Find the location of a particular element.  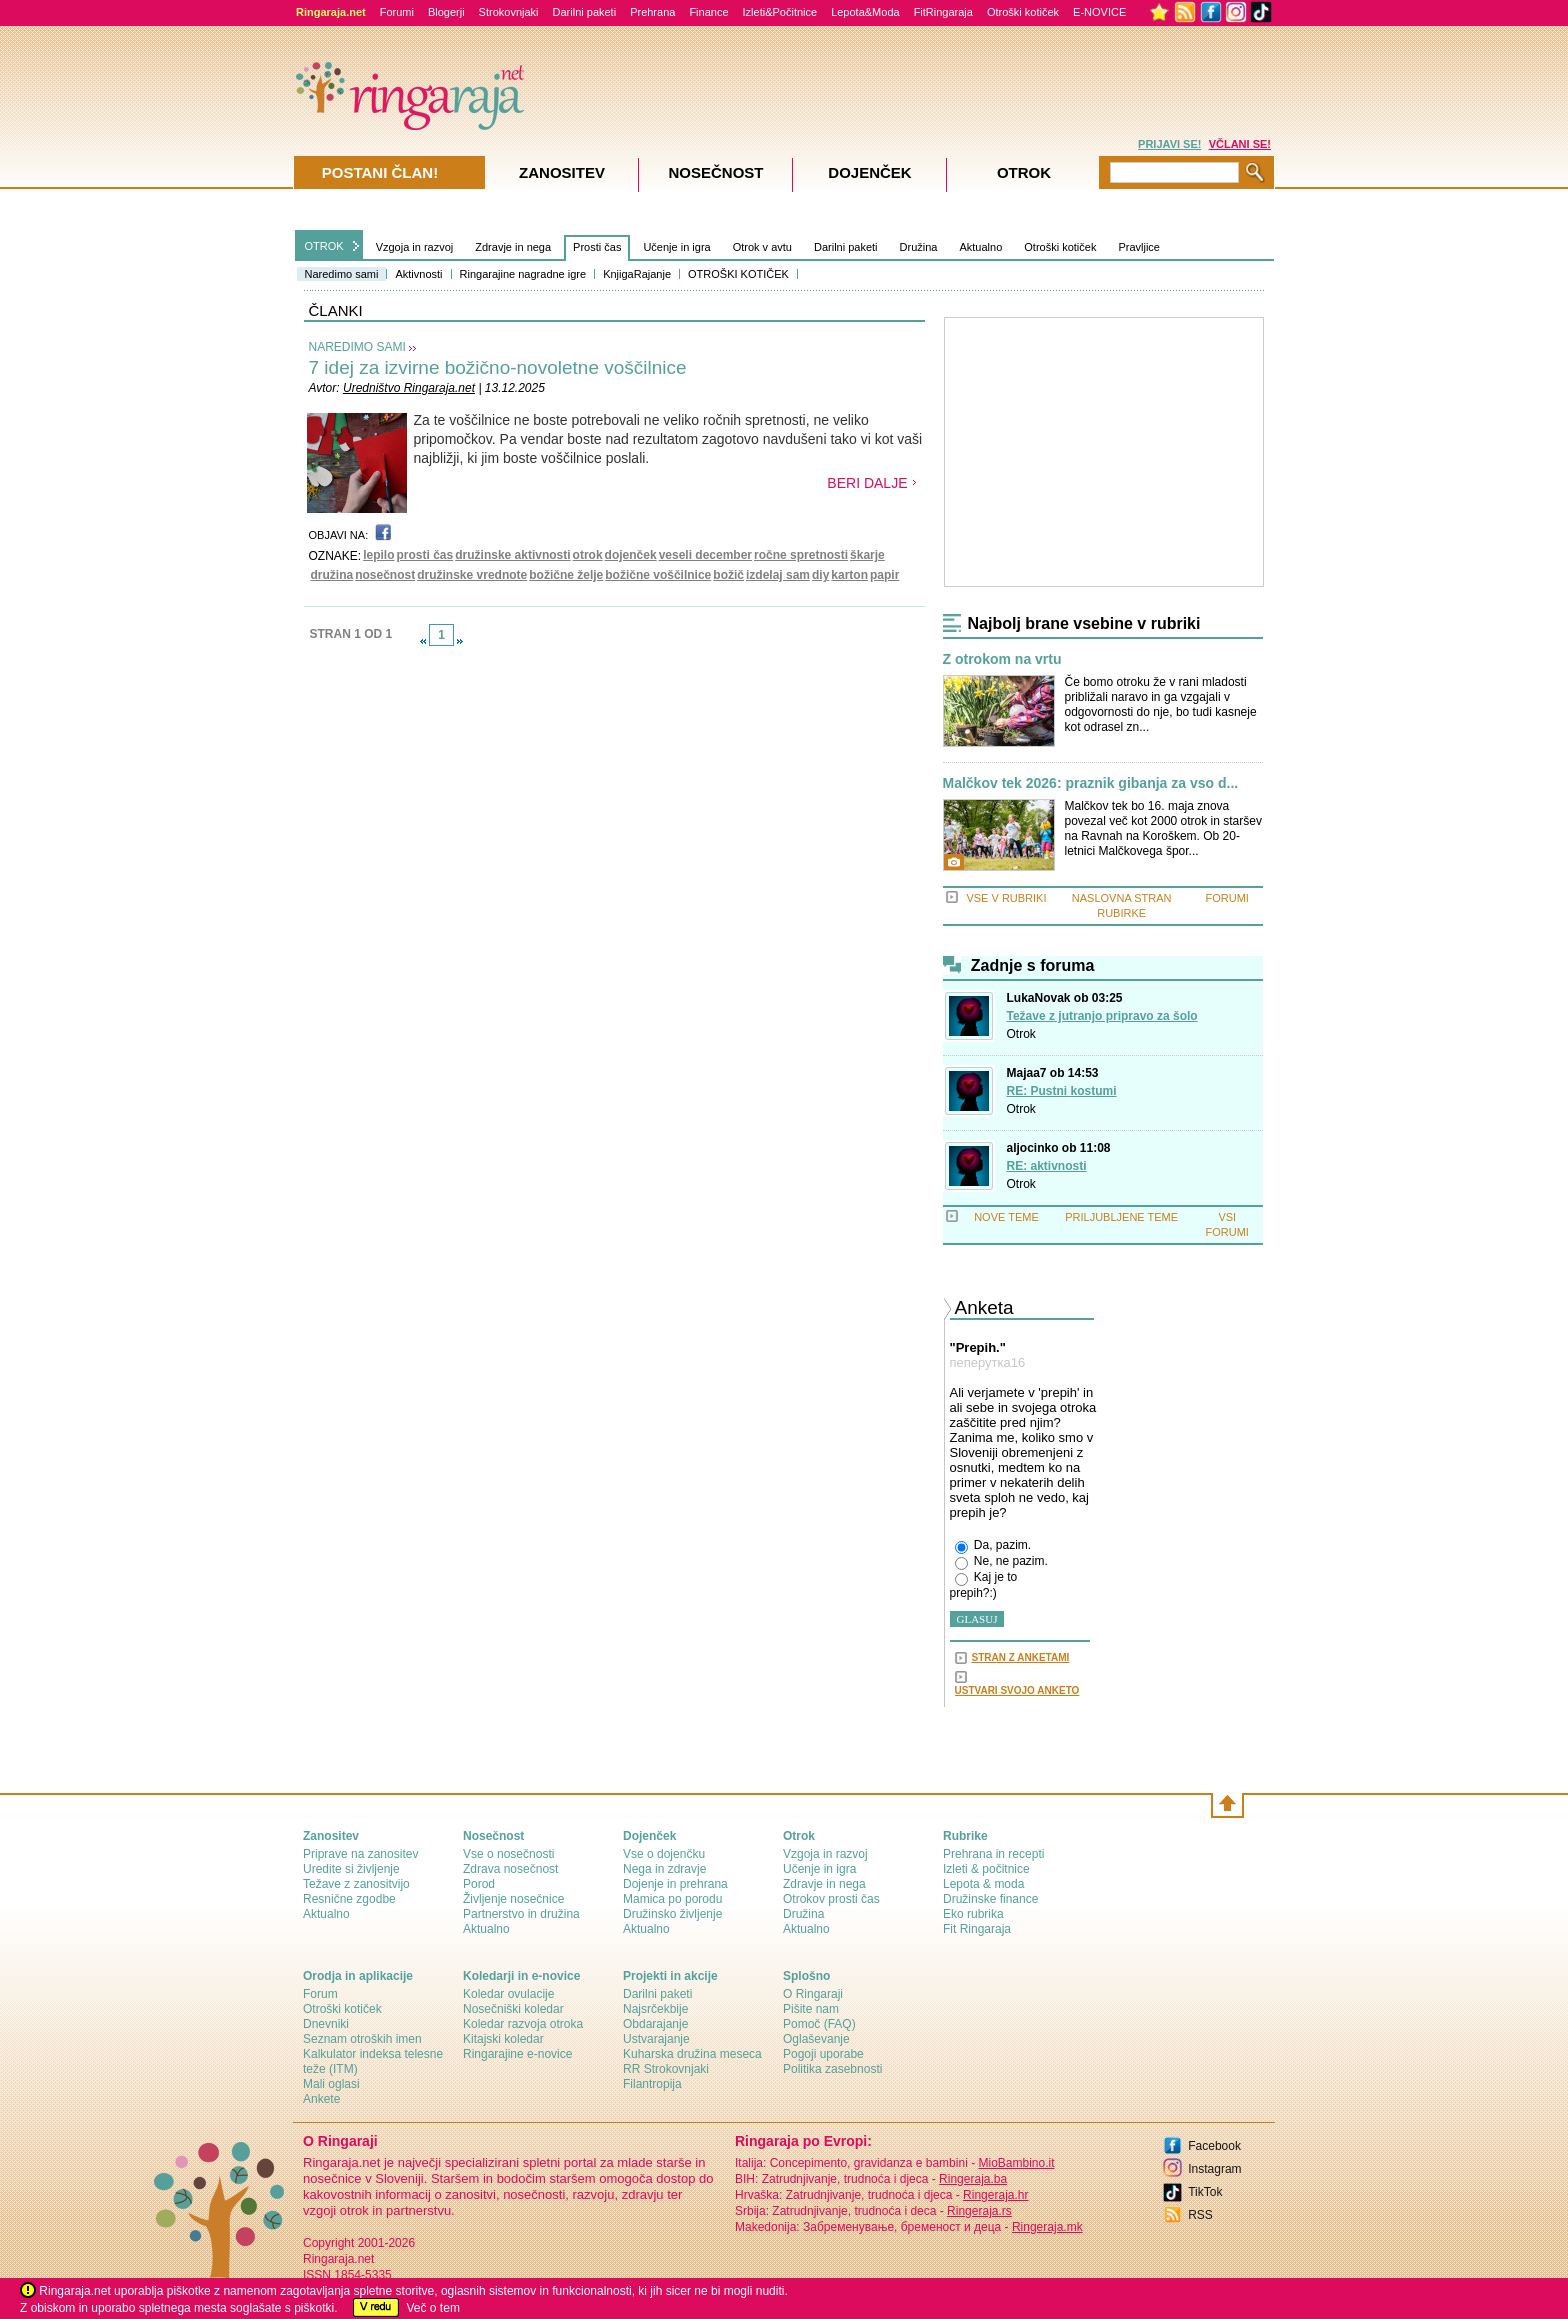

Pišite nam is located at coordinates (811, 2009).